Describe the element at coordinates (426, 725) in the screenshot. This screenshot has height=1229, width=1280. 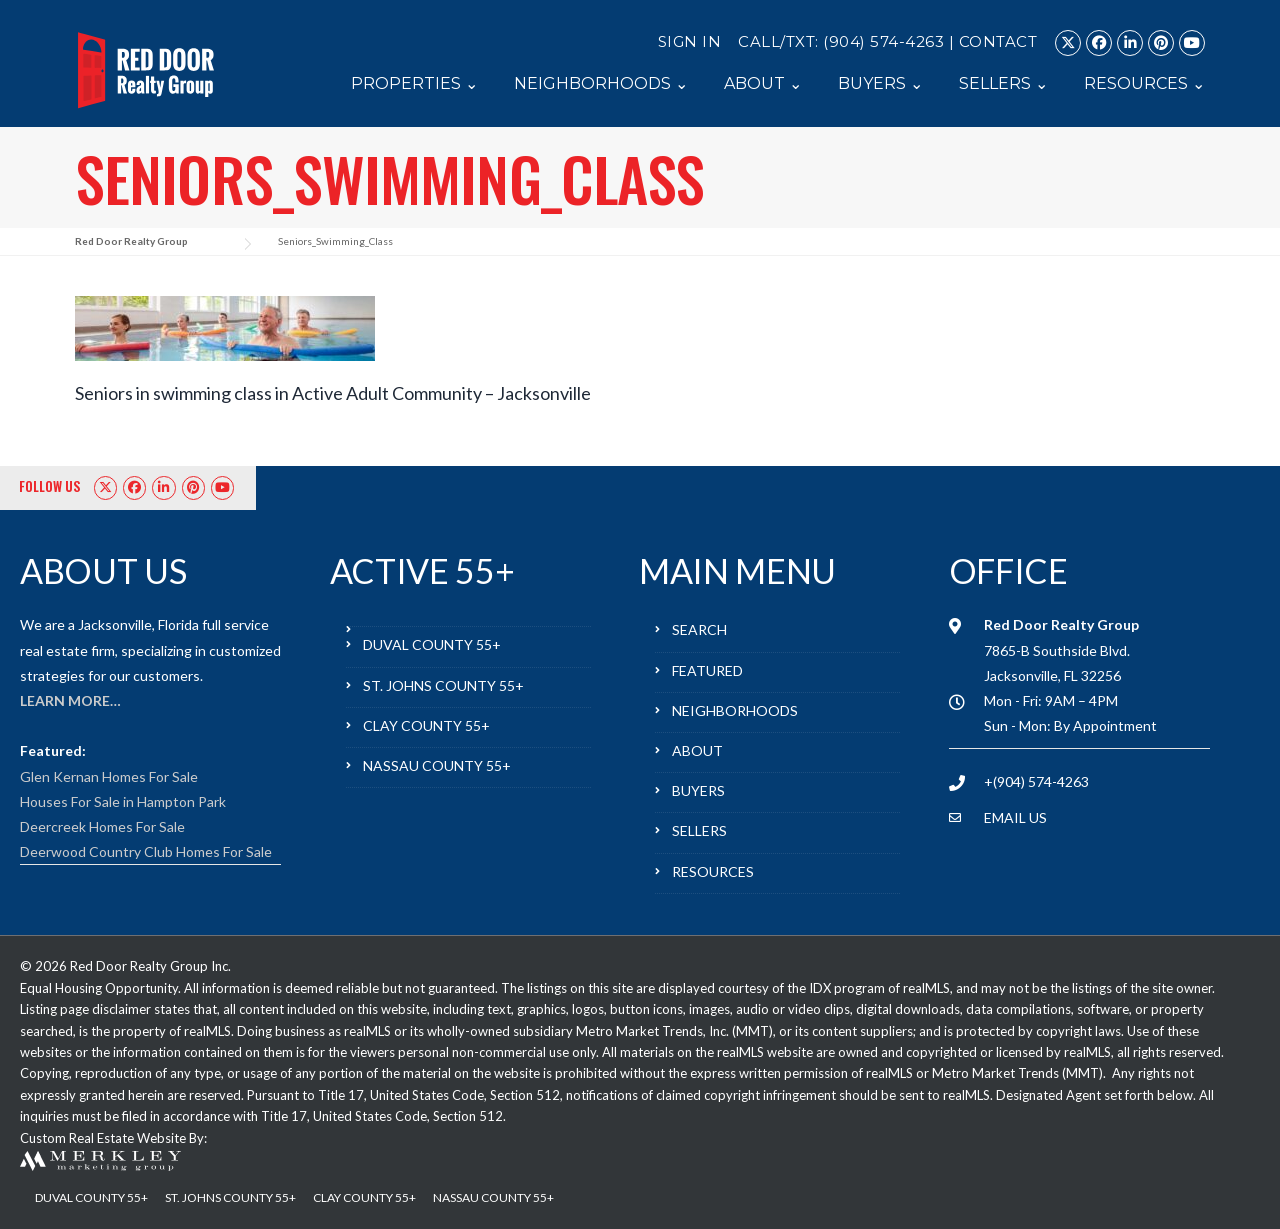
I see `CLAY COUNTY 55+` at that location.